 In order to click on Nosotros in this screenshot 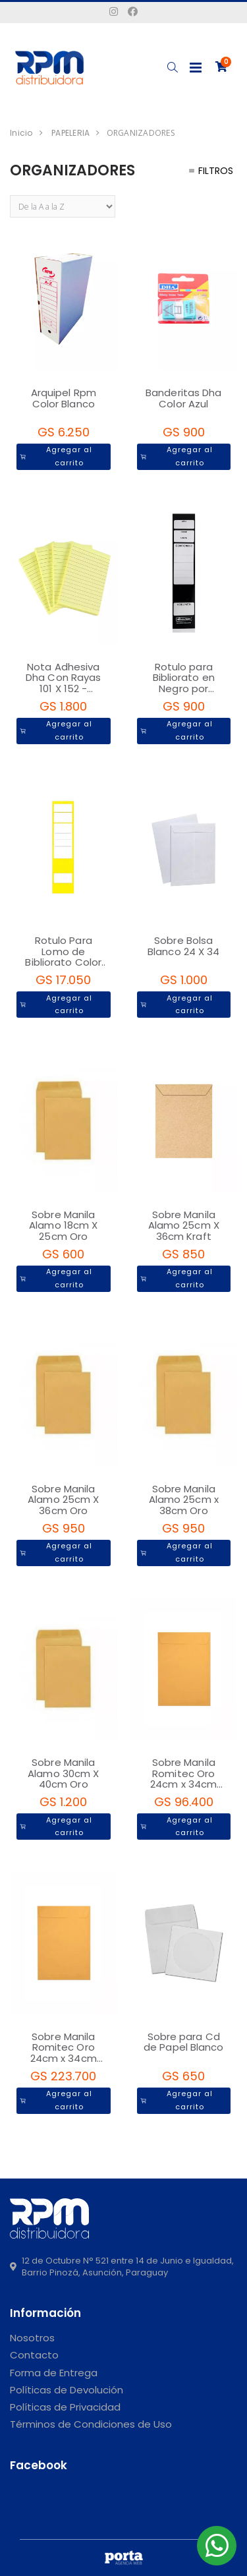, I will do `click(32, 2338)`.